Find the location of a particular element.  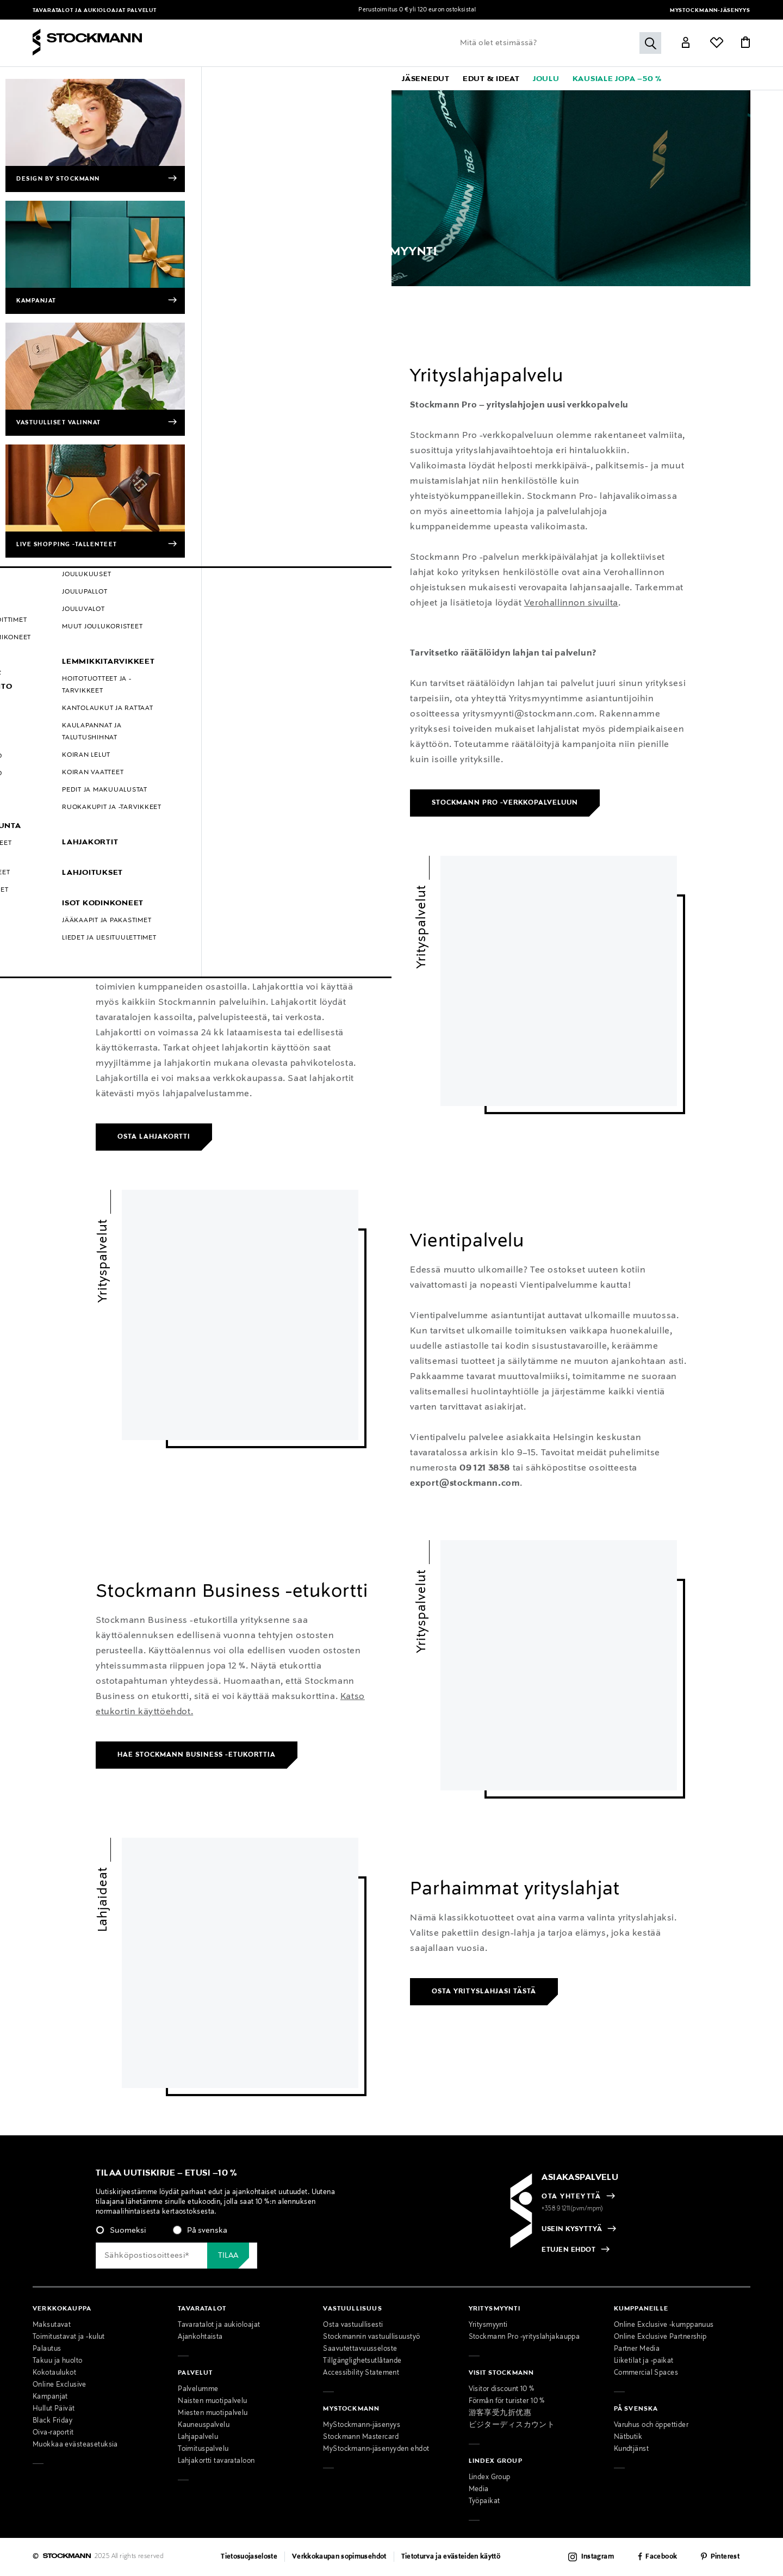

游客享受九折优惠 is located at coordinates (500, 2413).